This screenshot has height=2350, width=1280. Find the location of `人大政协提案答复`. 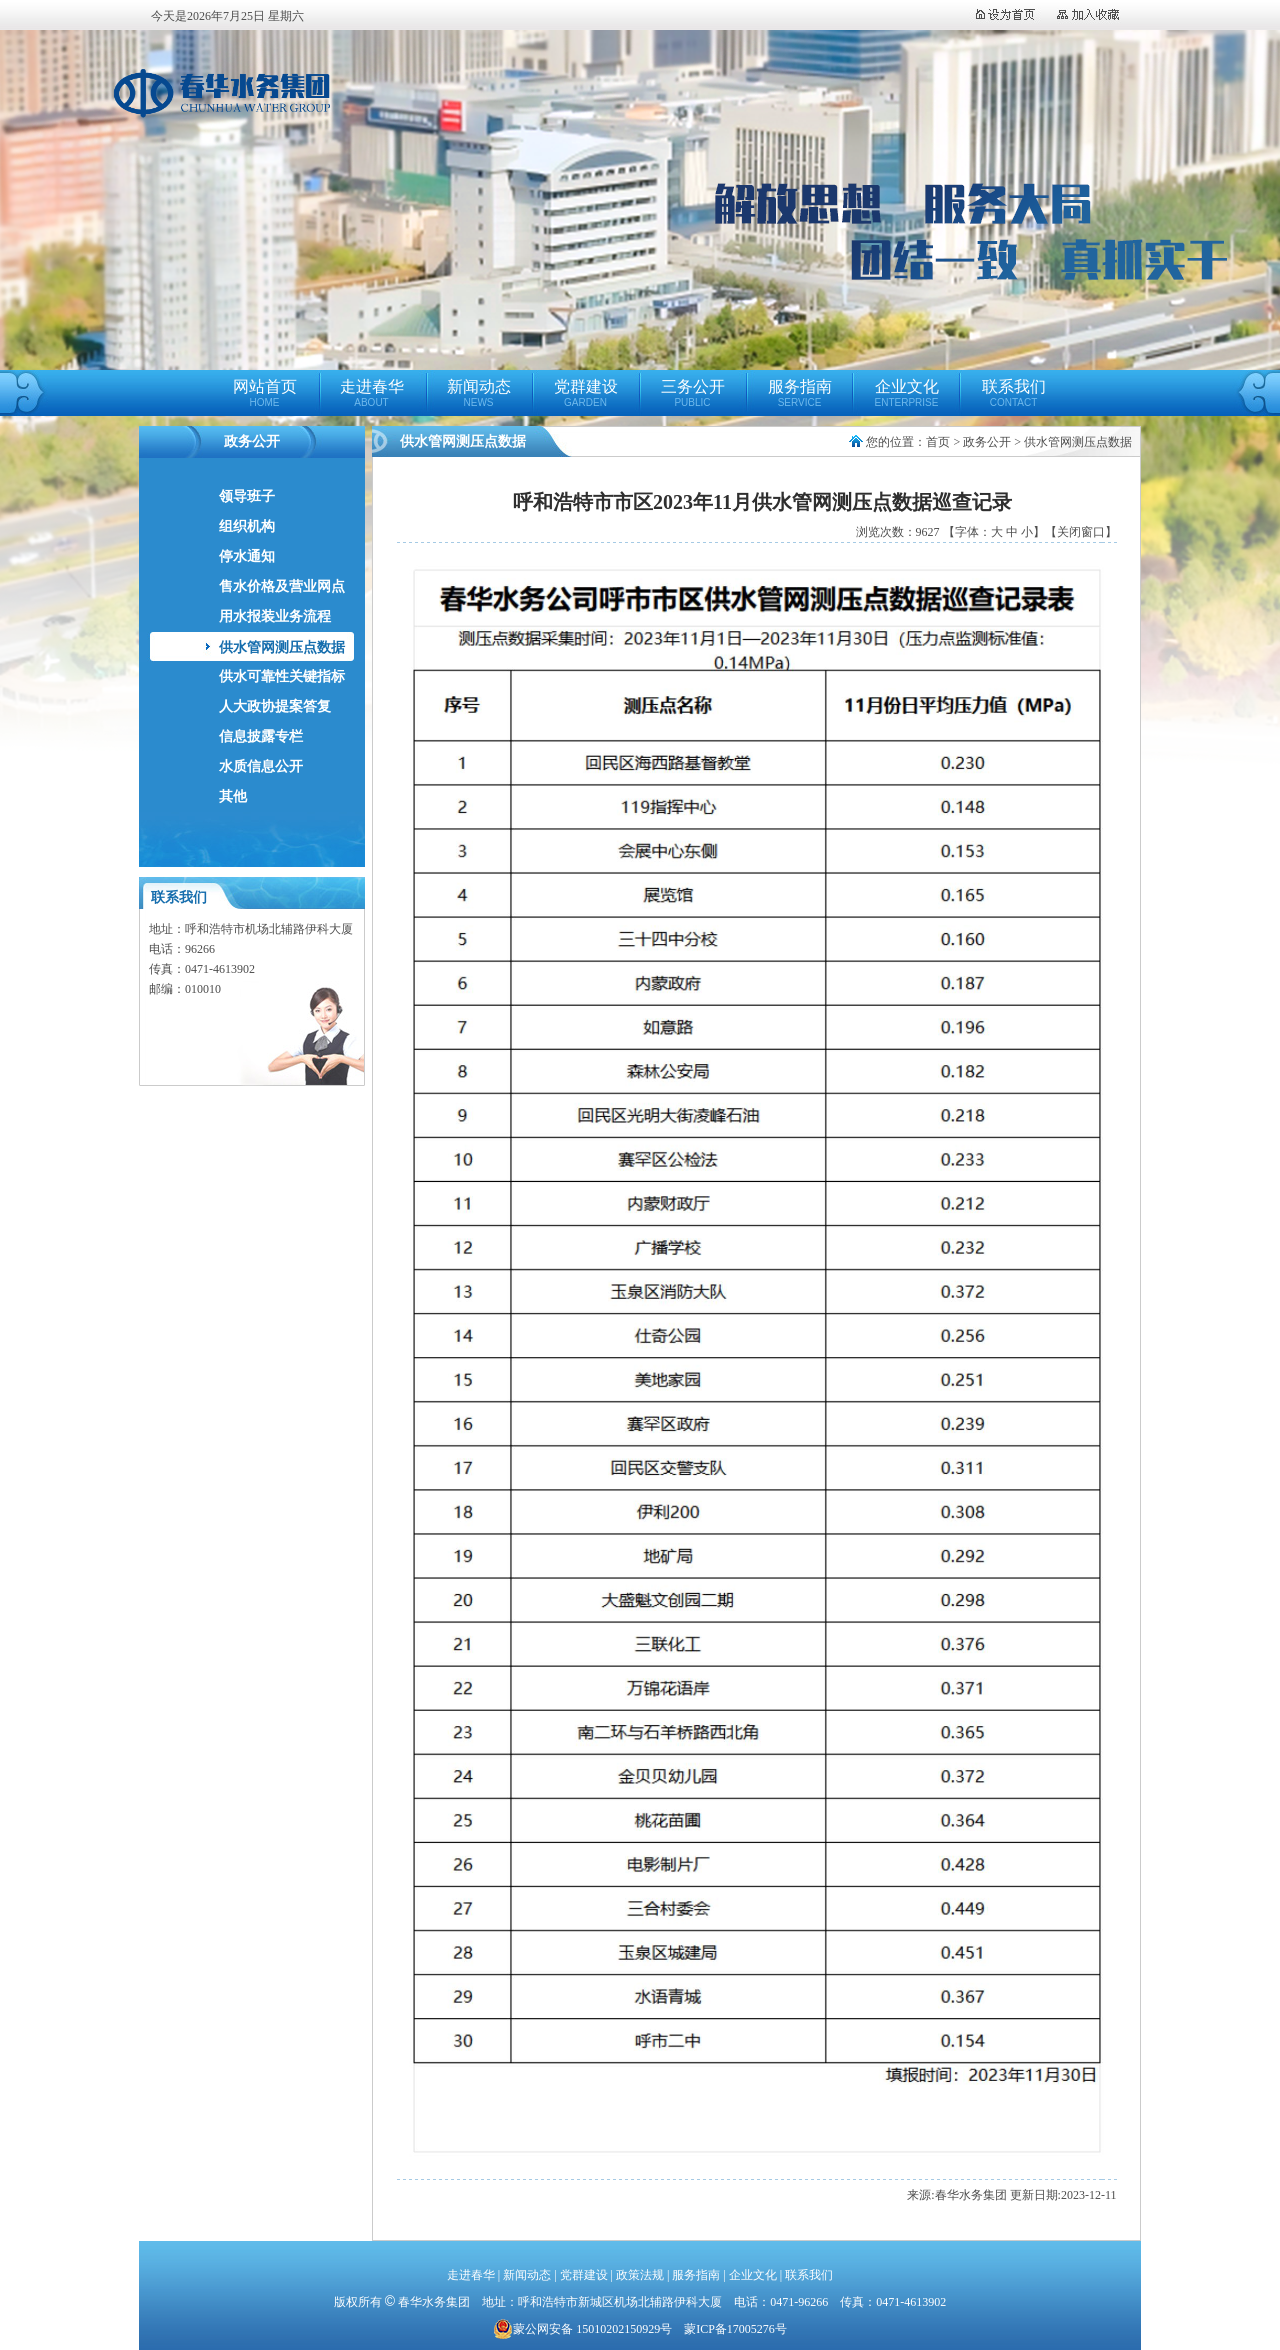

人大政协提案答复 is located at coordinates (275, 706).